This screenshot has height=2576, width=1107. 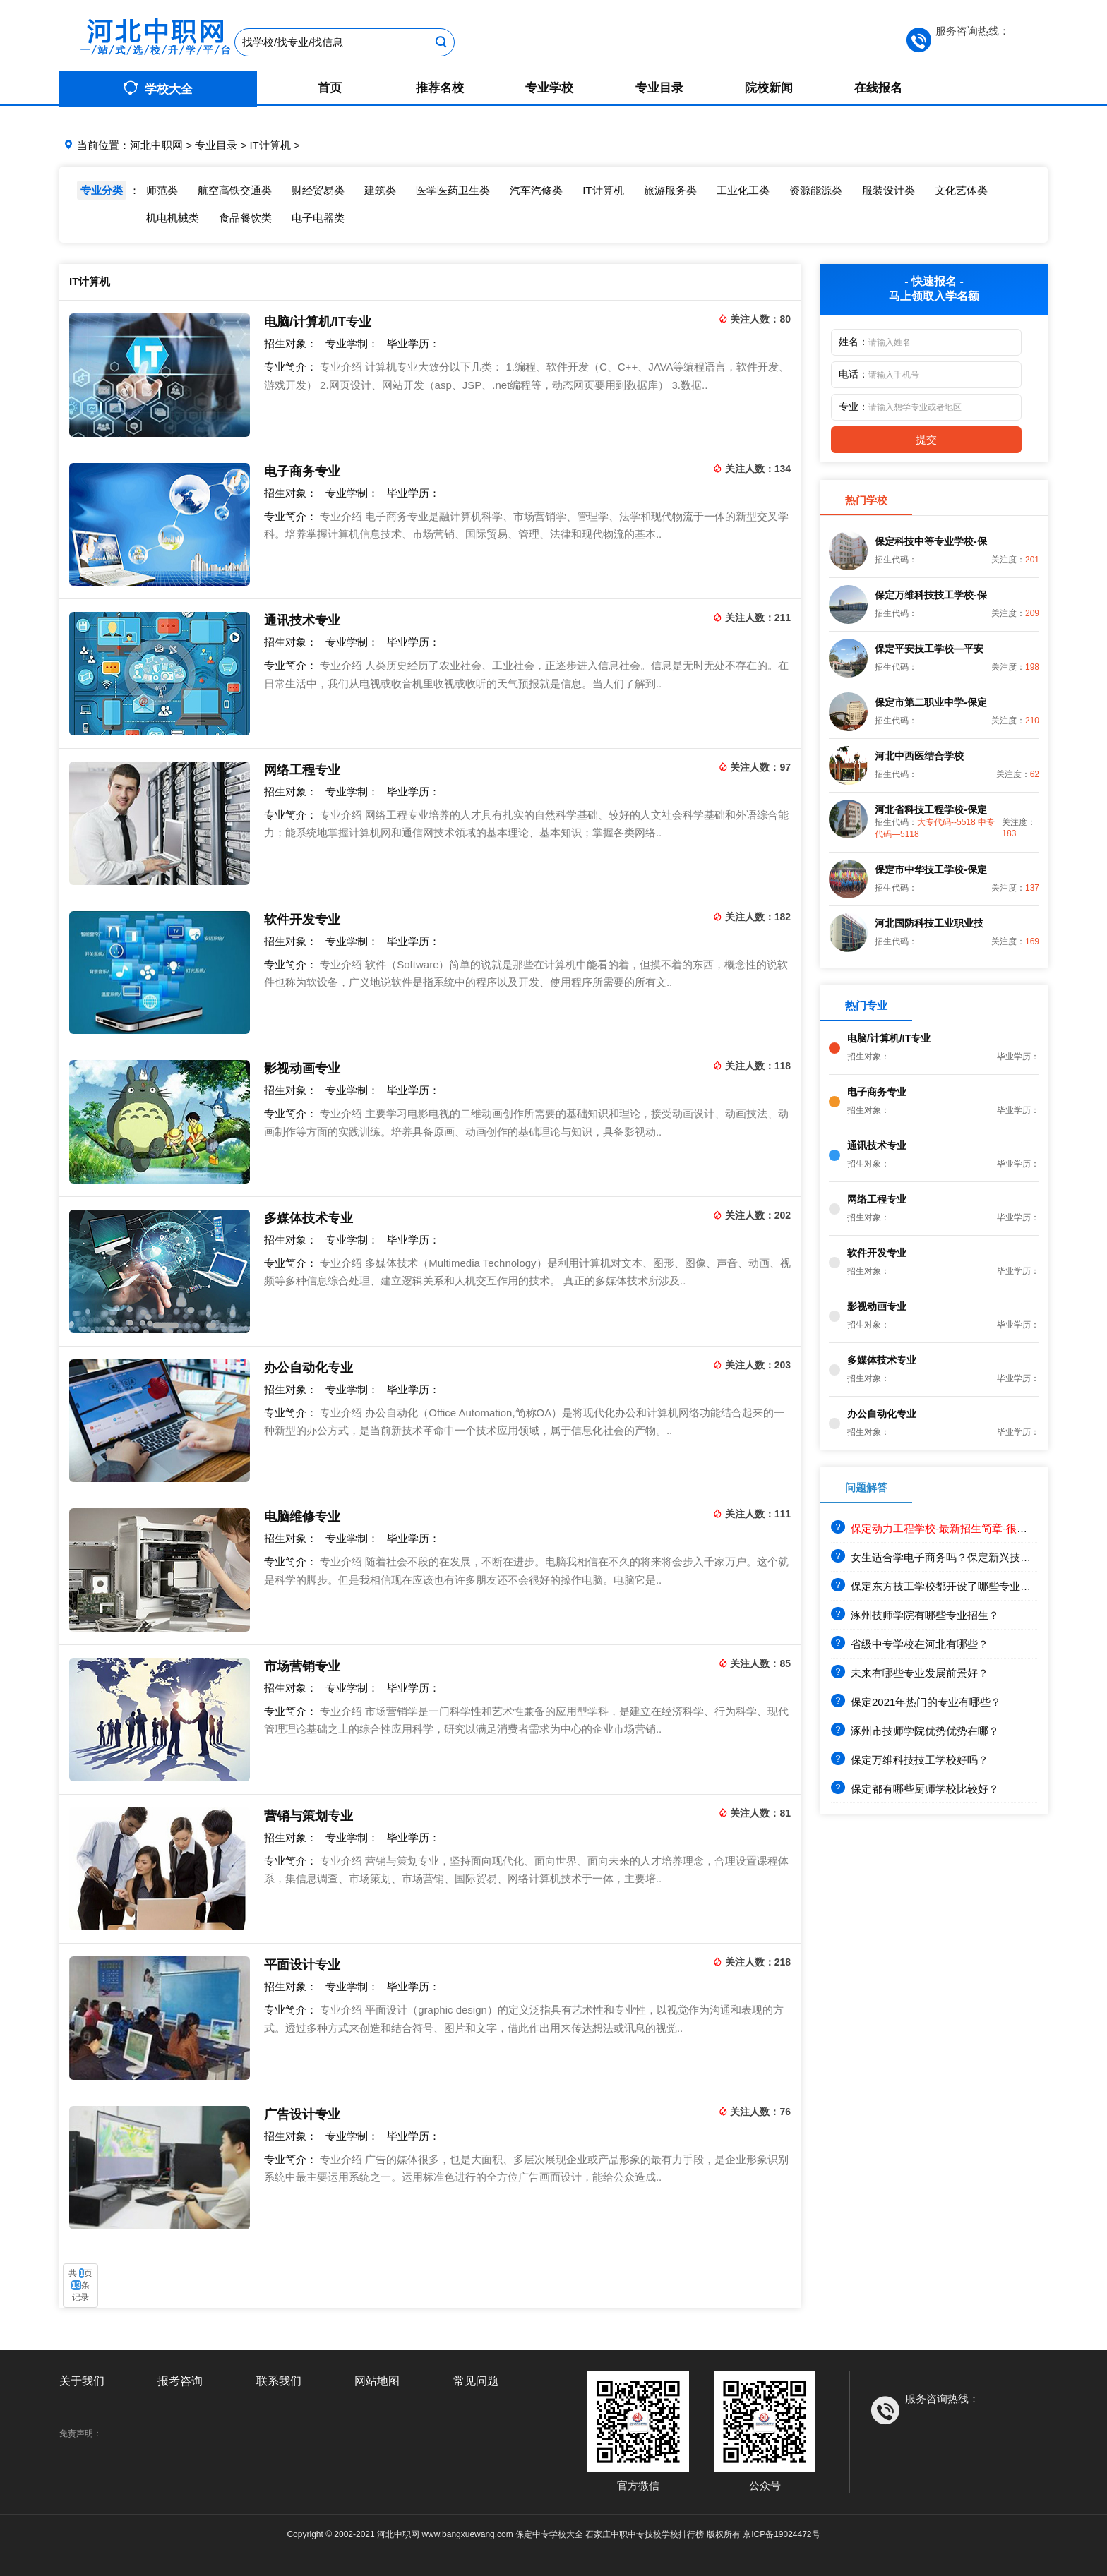 I want to click on 通讯技术专业, so click(x=302, y=620).